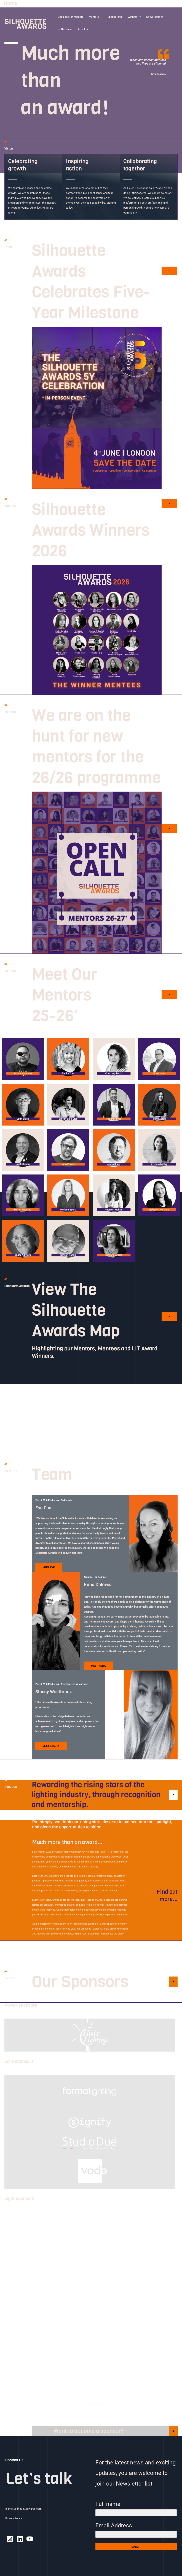 This screenshot has height=2576, width=182. What do you see at coordinates (167, 1895) in the screenshot?
I see `Find out more...` at bounding box center [167, 1895].